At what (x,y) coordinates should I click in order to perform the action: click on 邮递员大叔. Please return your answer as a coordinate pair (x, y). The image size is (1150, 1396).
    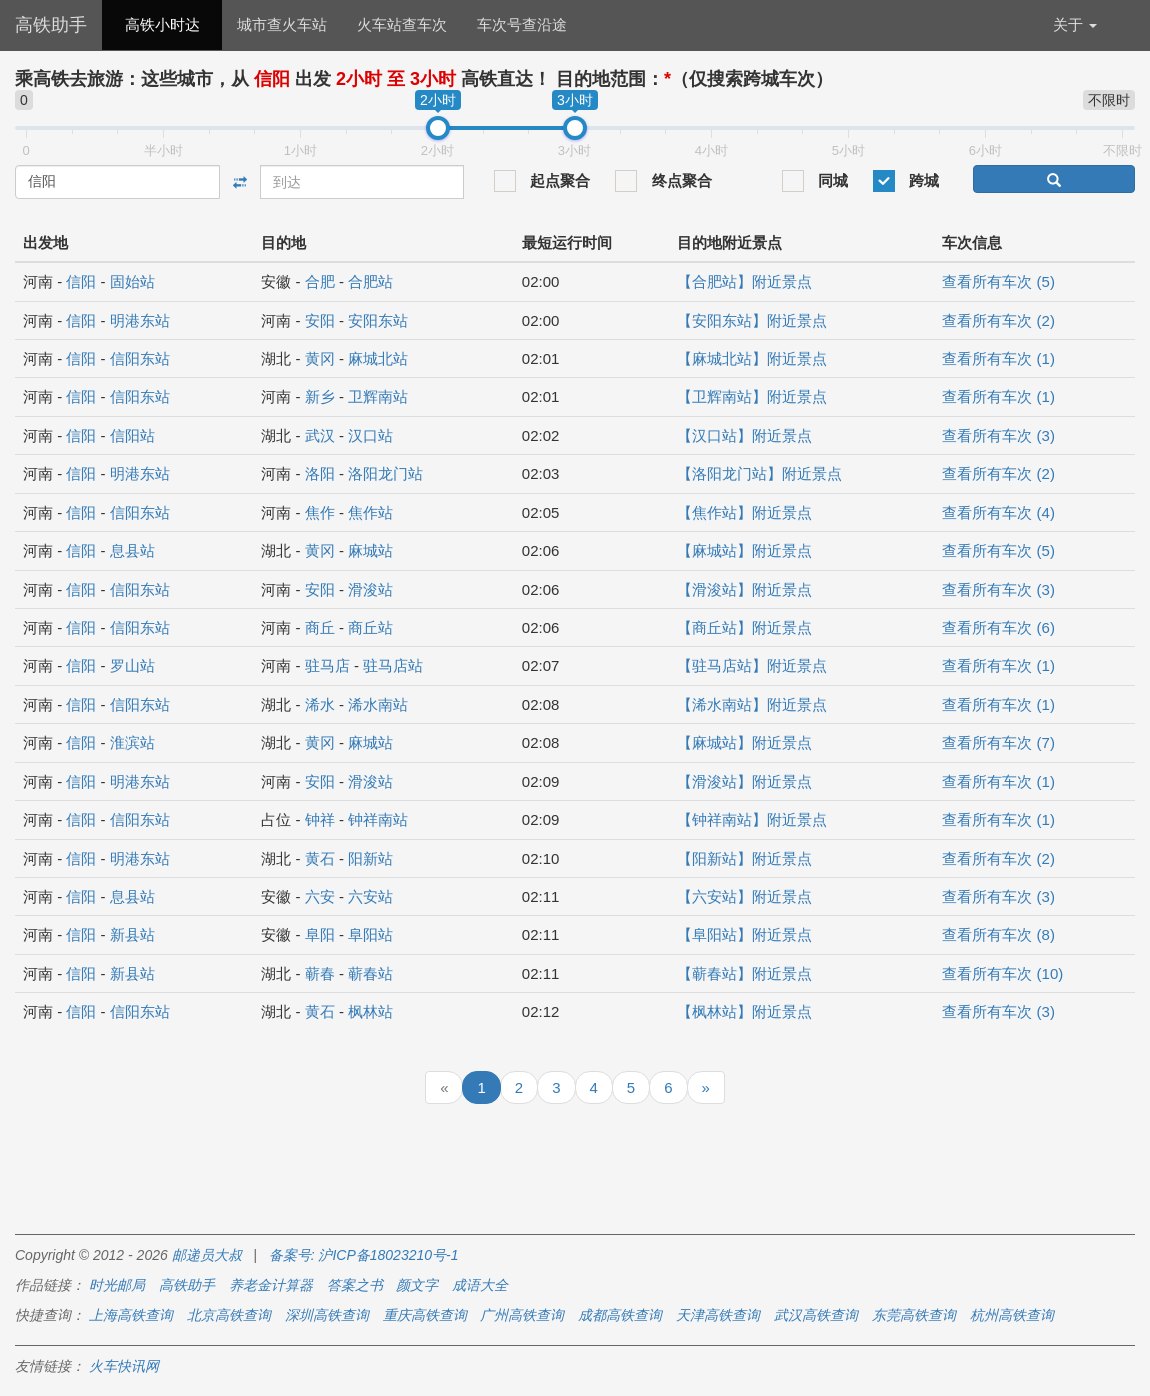
    Looking at the image, I should click on (207, 1255).